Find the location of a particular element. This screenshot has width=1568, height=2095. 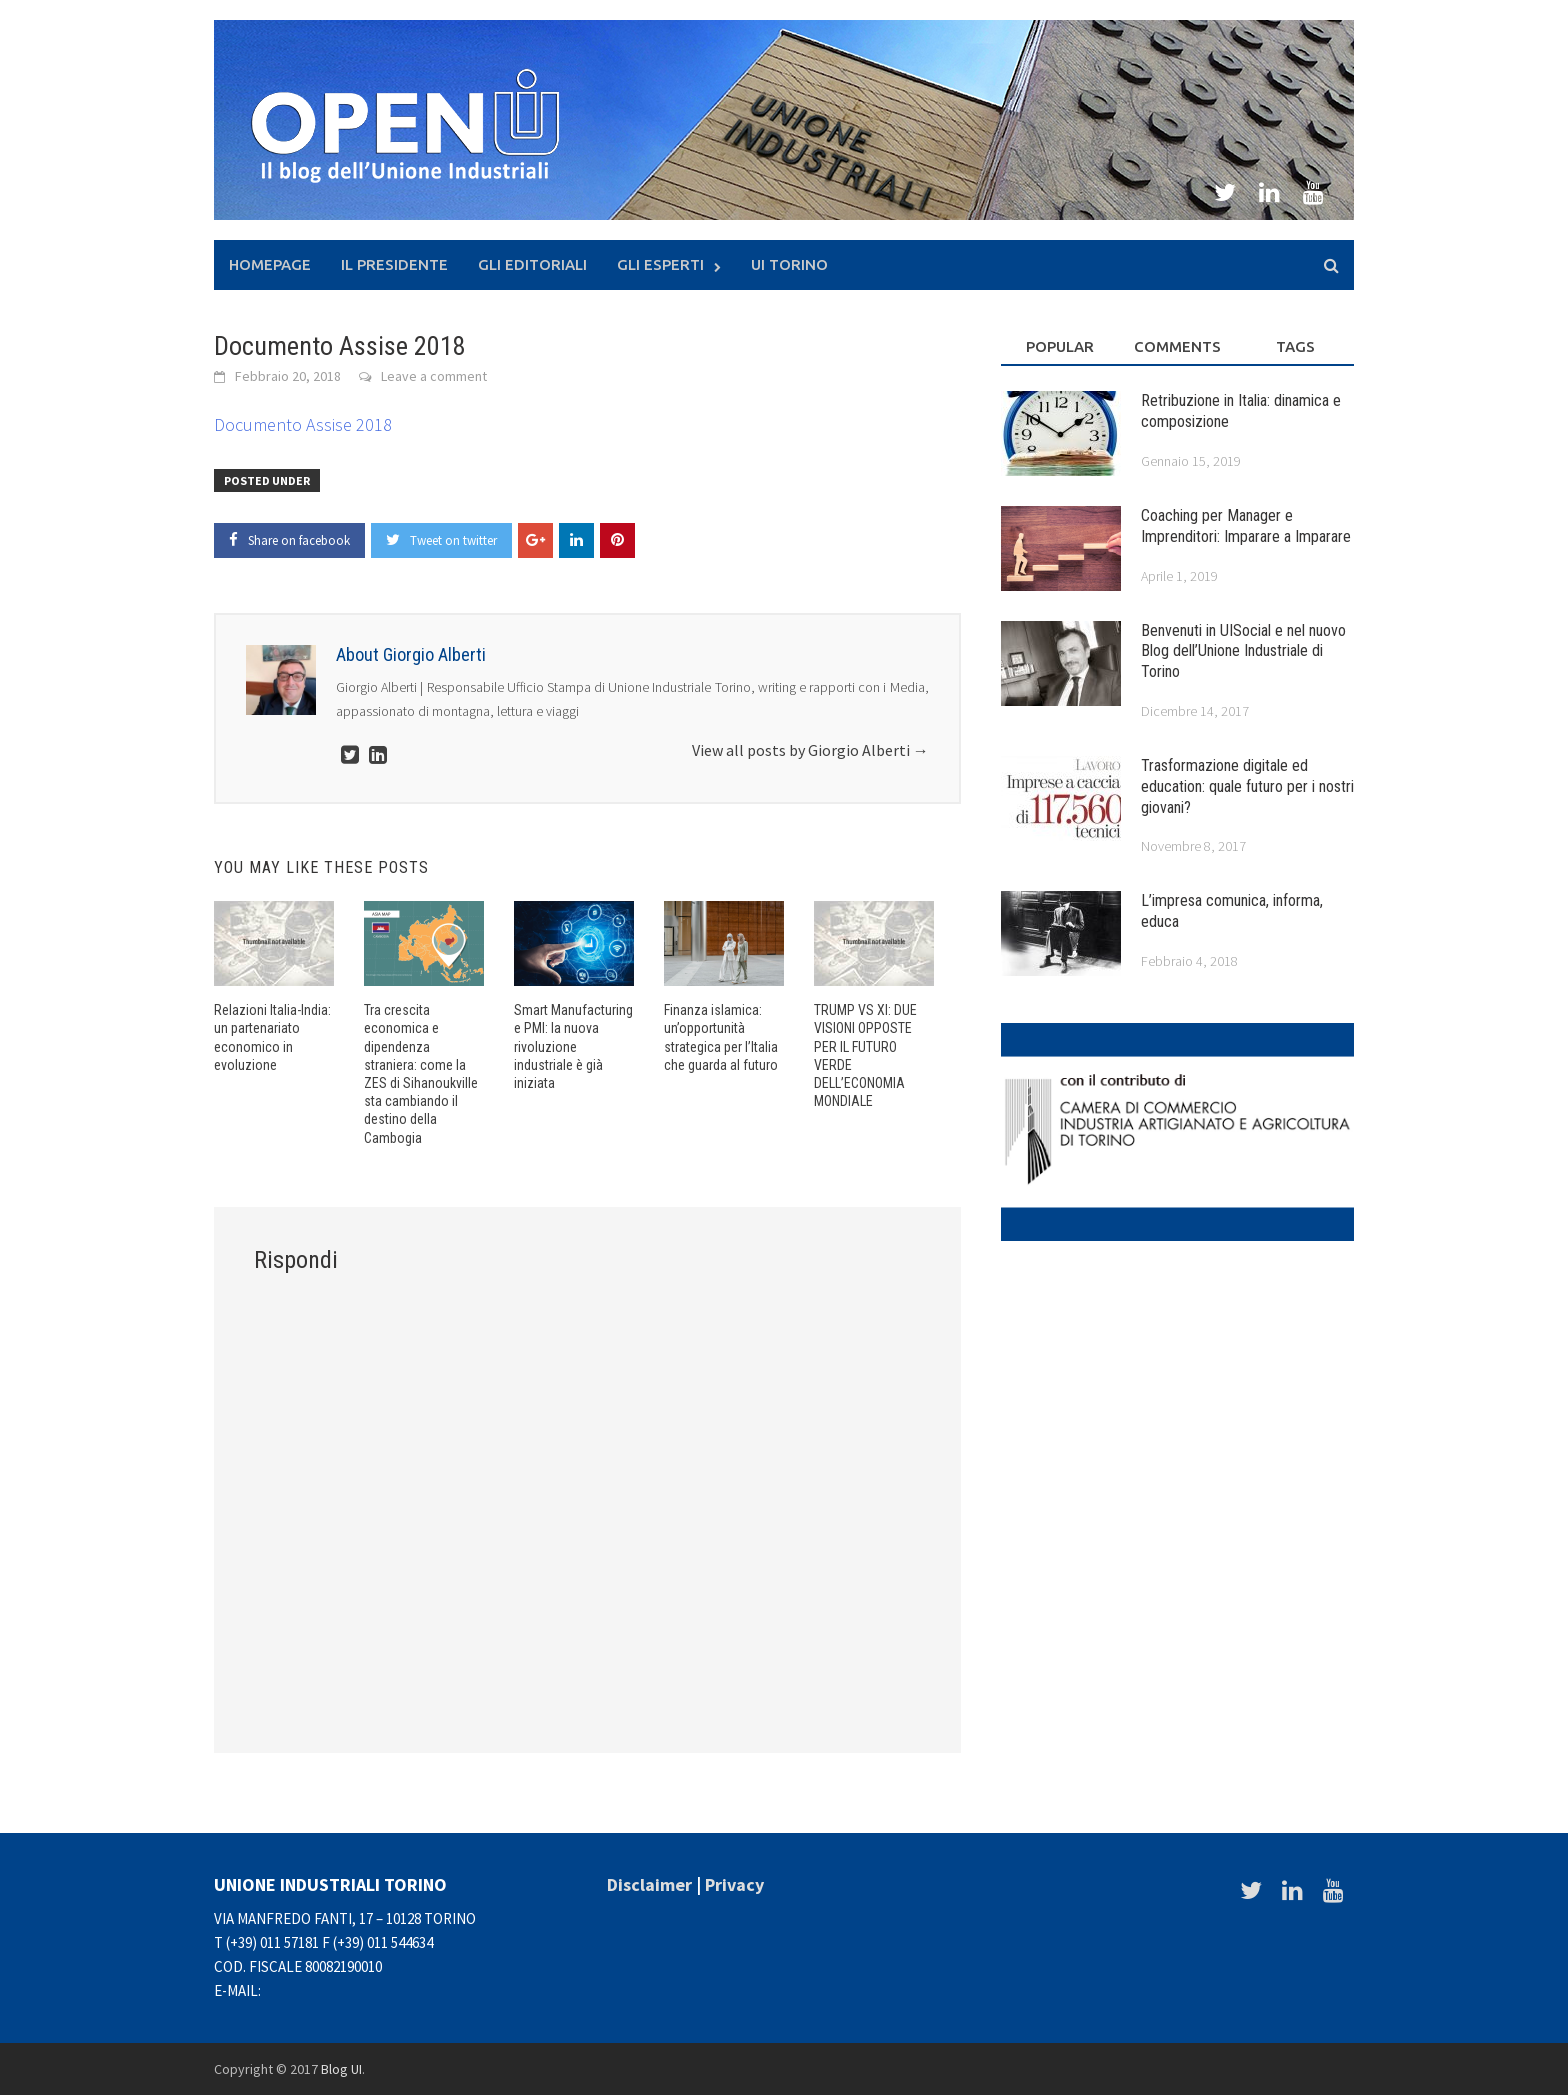

Trasformazione digitale ed education: quale futuro per i nostri giovani? is located at coordinates (1247, 786).